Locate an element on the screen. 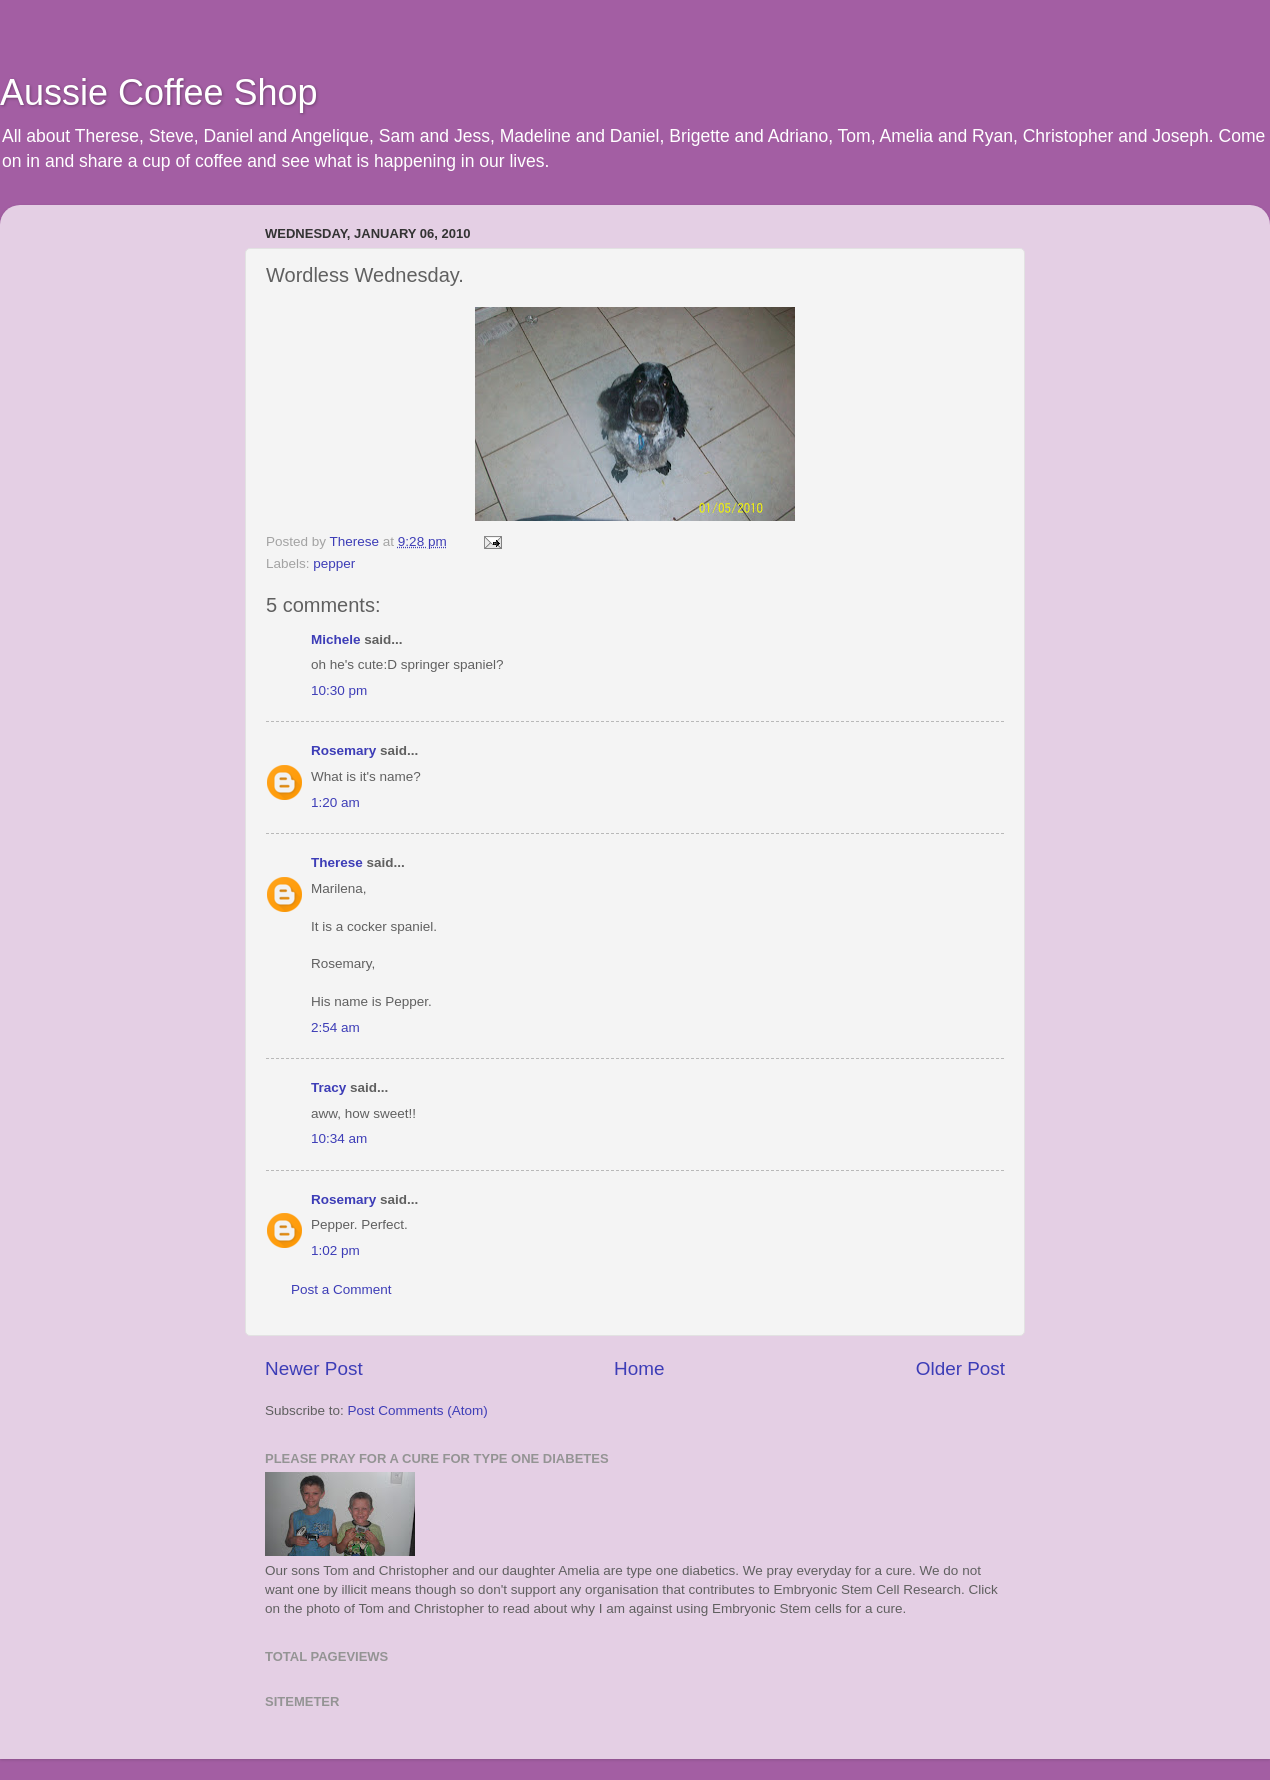  Tracy is located at coordinates (328, 1087).